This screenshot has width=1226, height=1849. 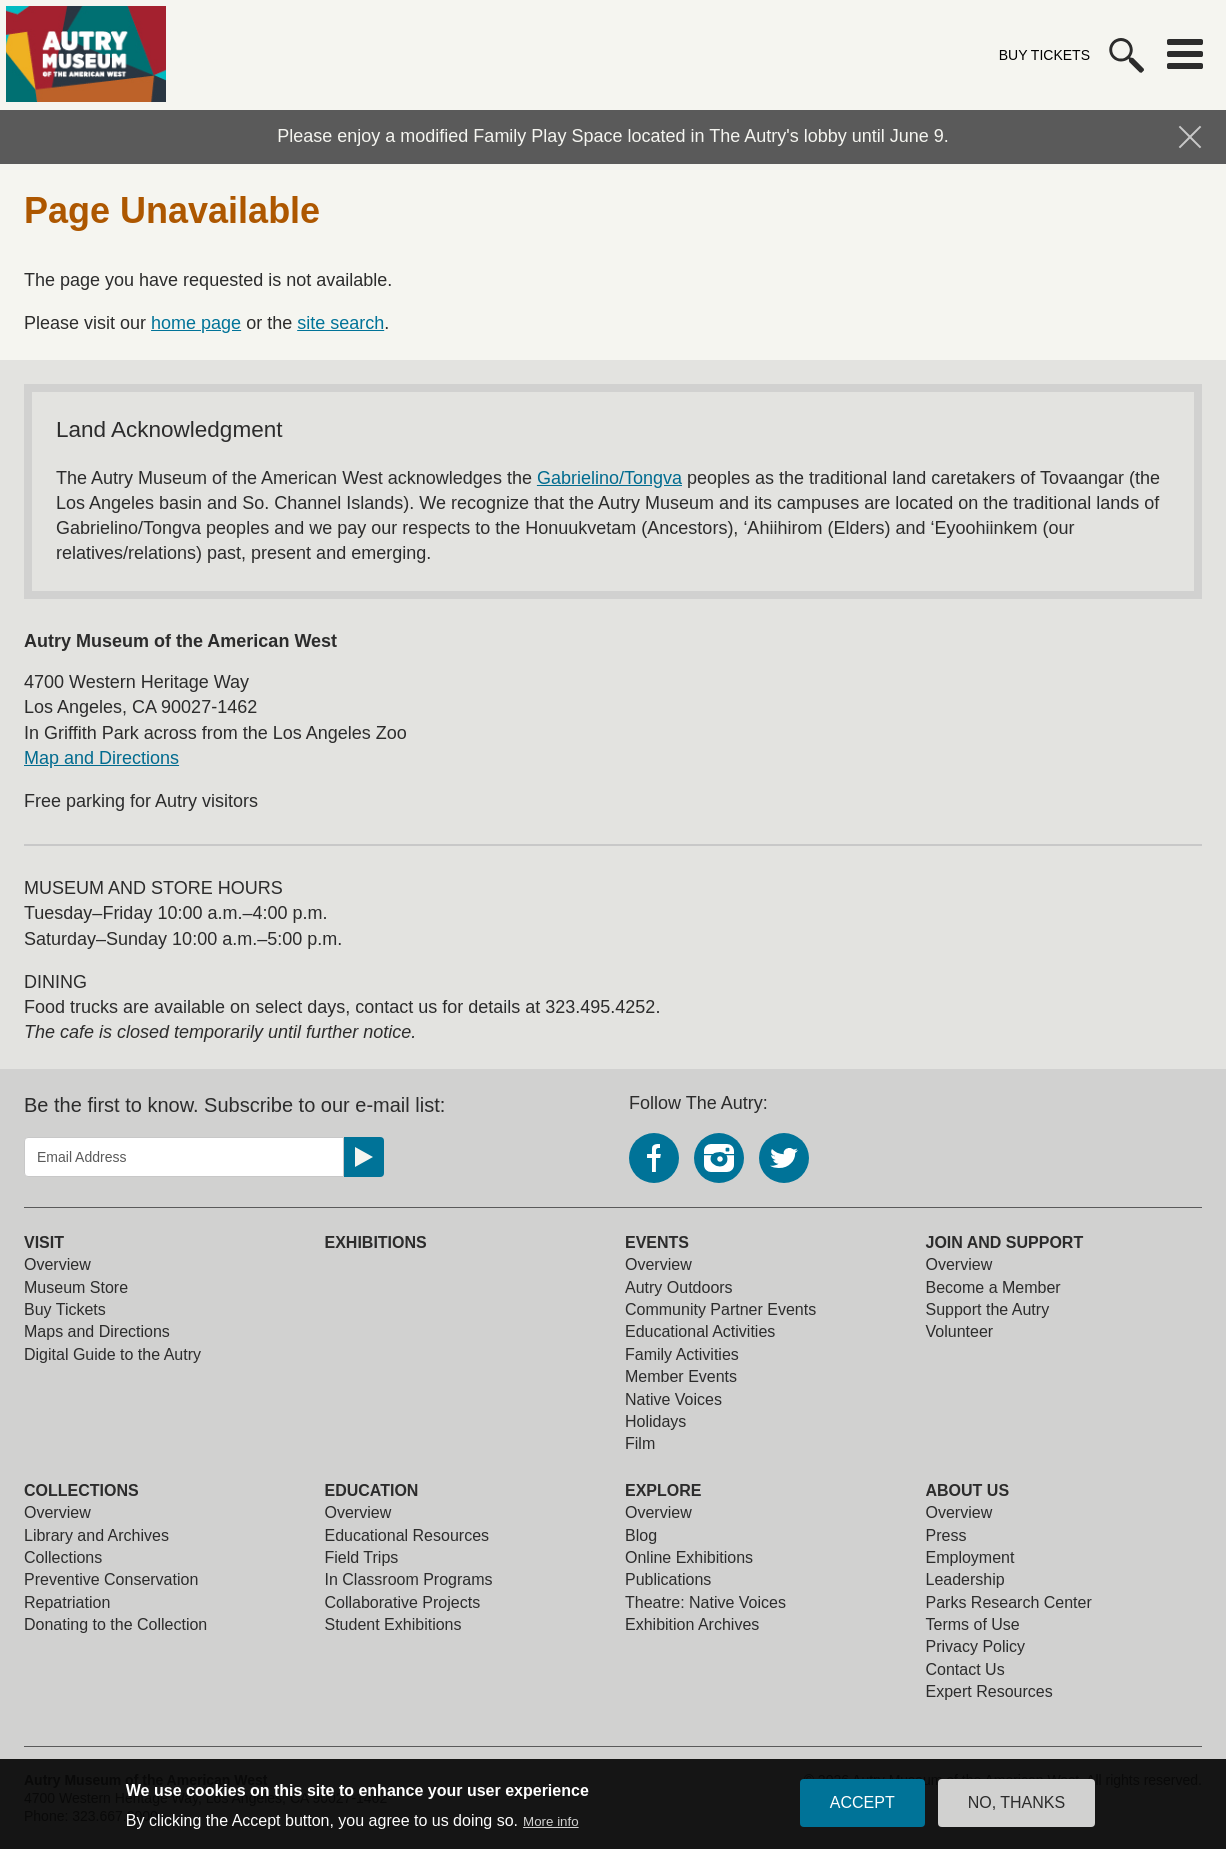 I want to click on Events, so click(x=657, y=1242).